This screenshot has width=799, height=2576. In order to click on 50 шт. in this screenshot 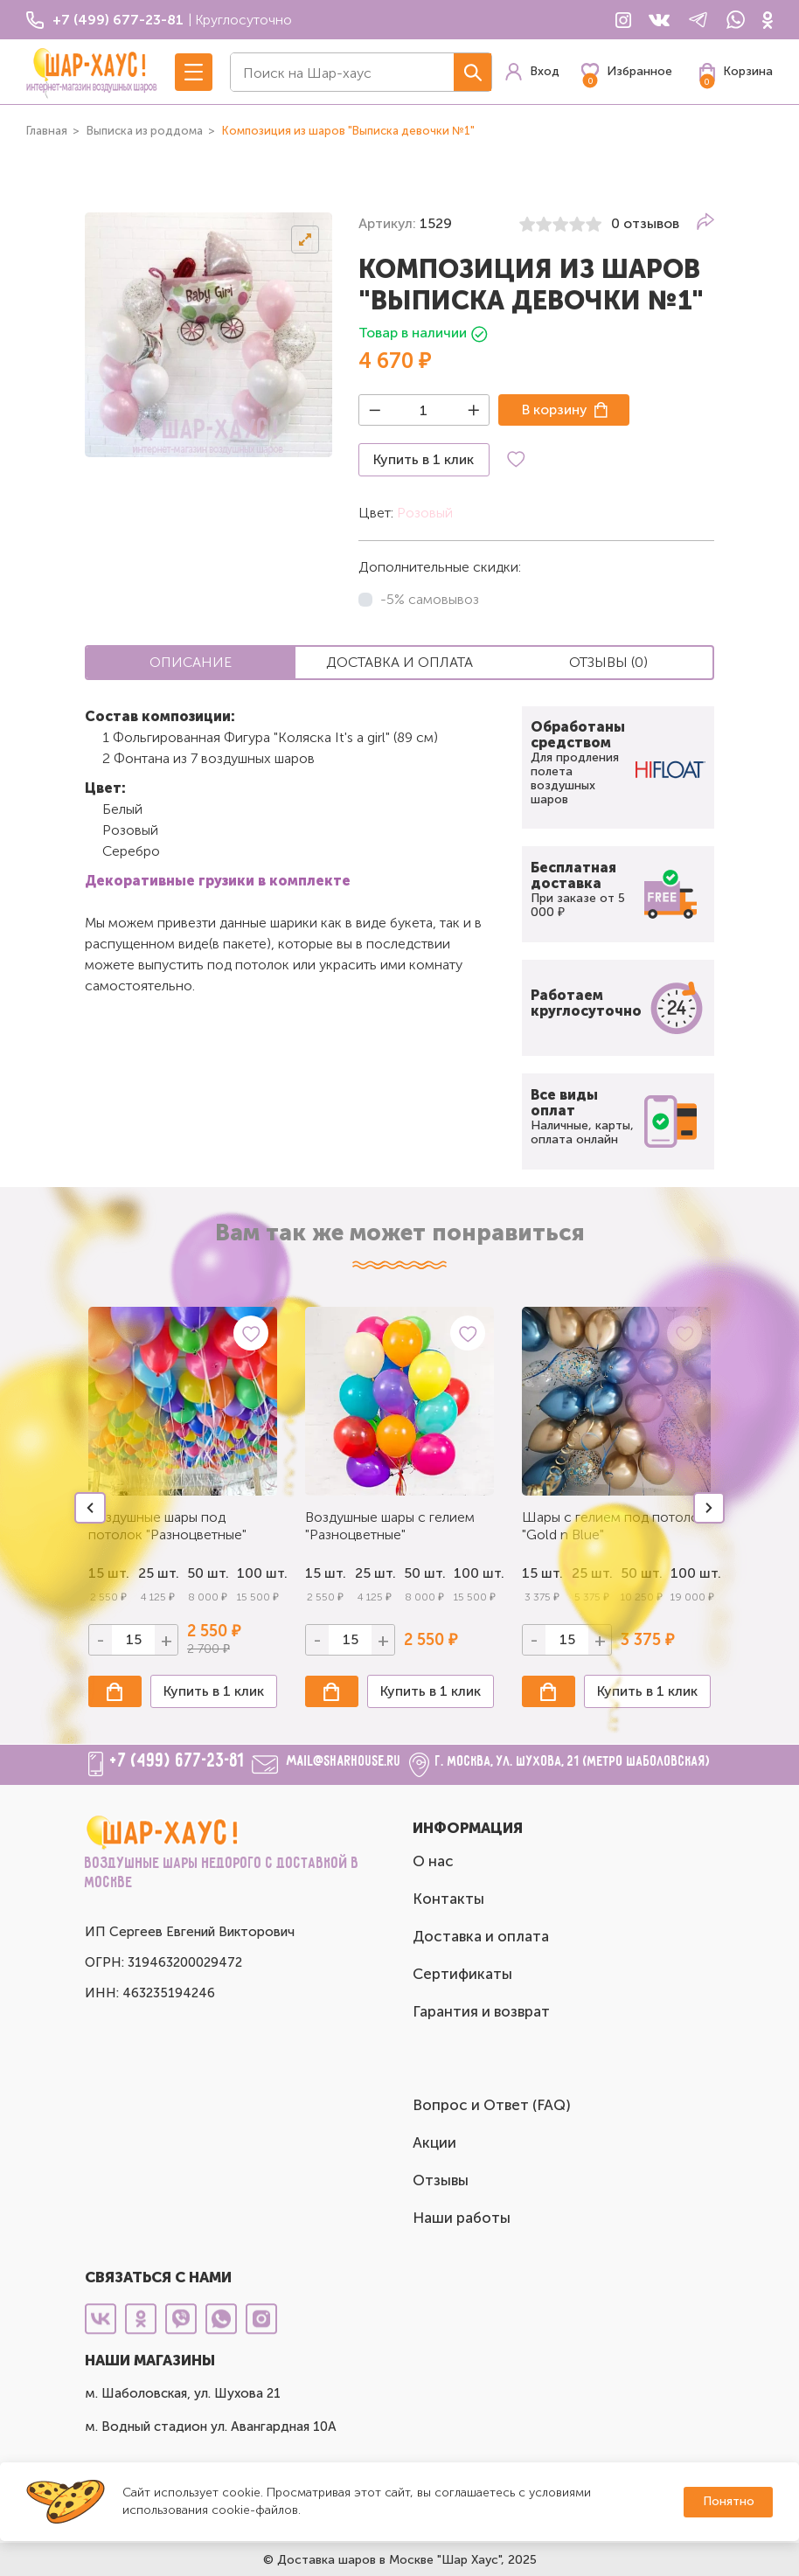, I will do `click(207, 1573)`.